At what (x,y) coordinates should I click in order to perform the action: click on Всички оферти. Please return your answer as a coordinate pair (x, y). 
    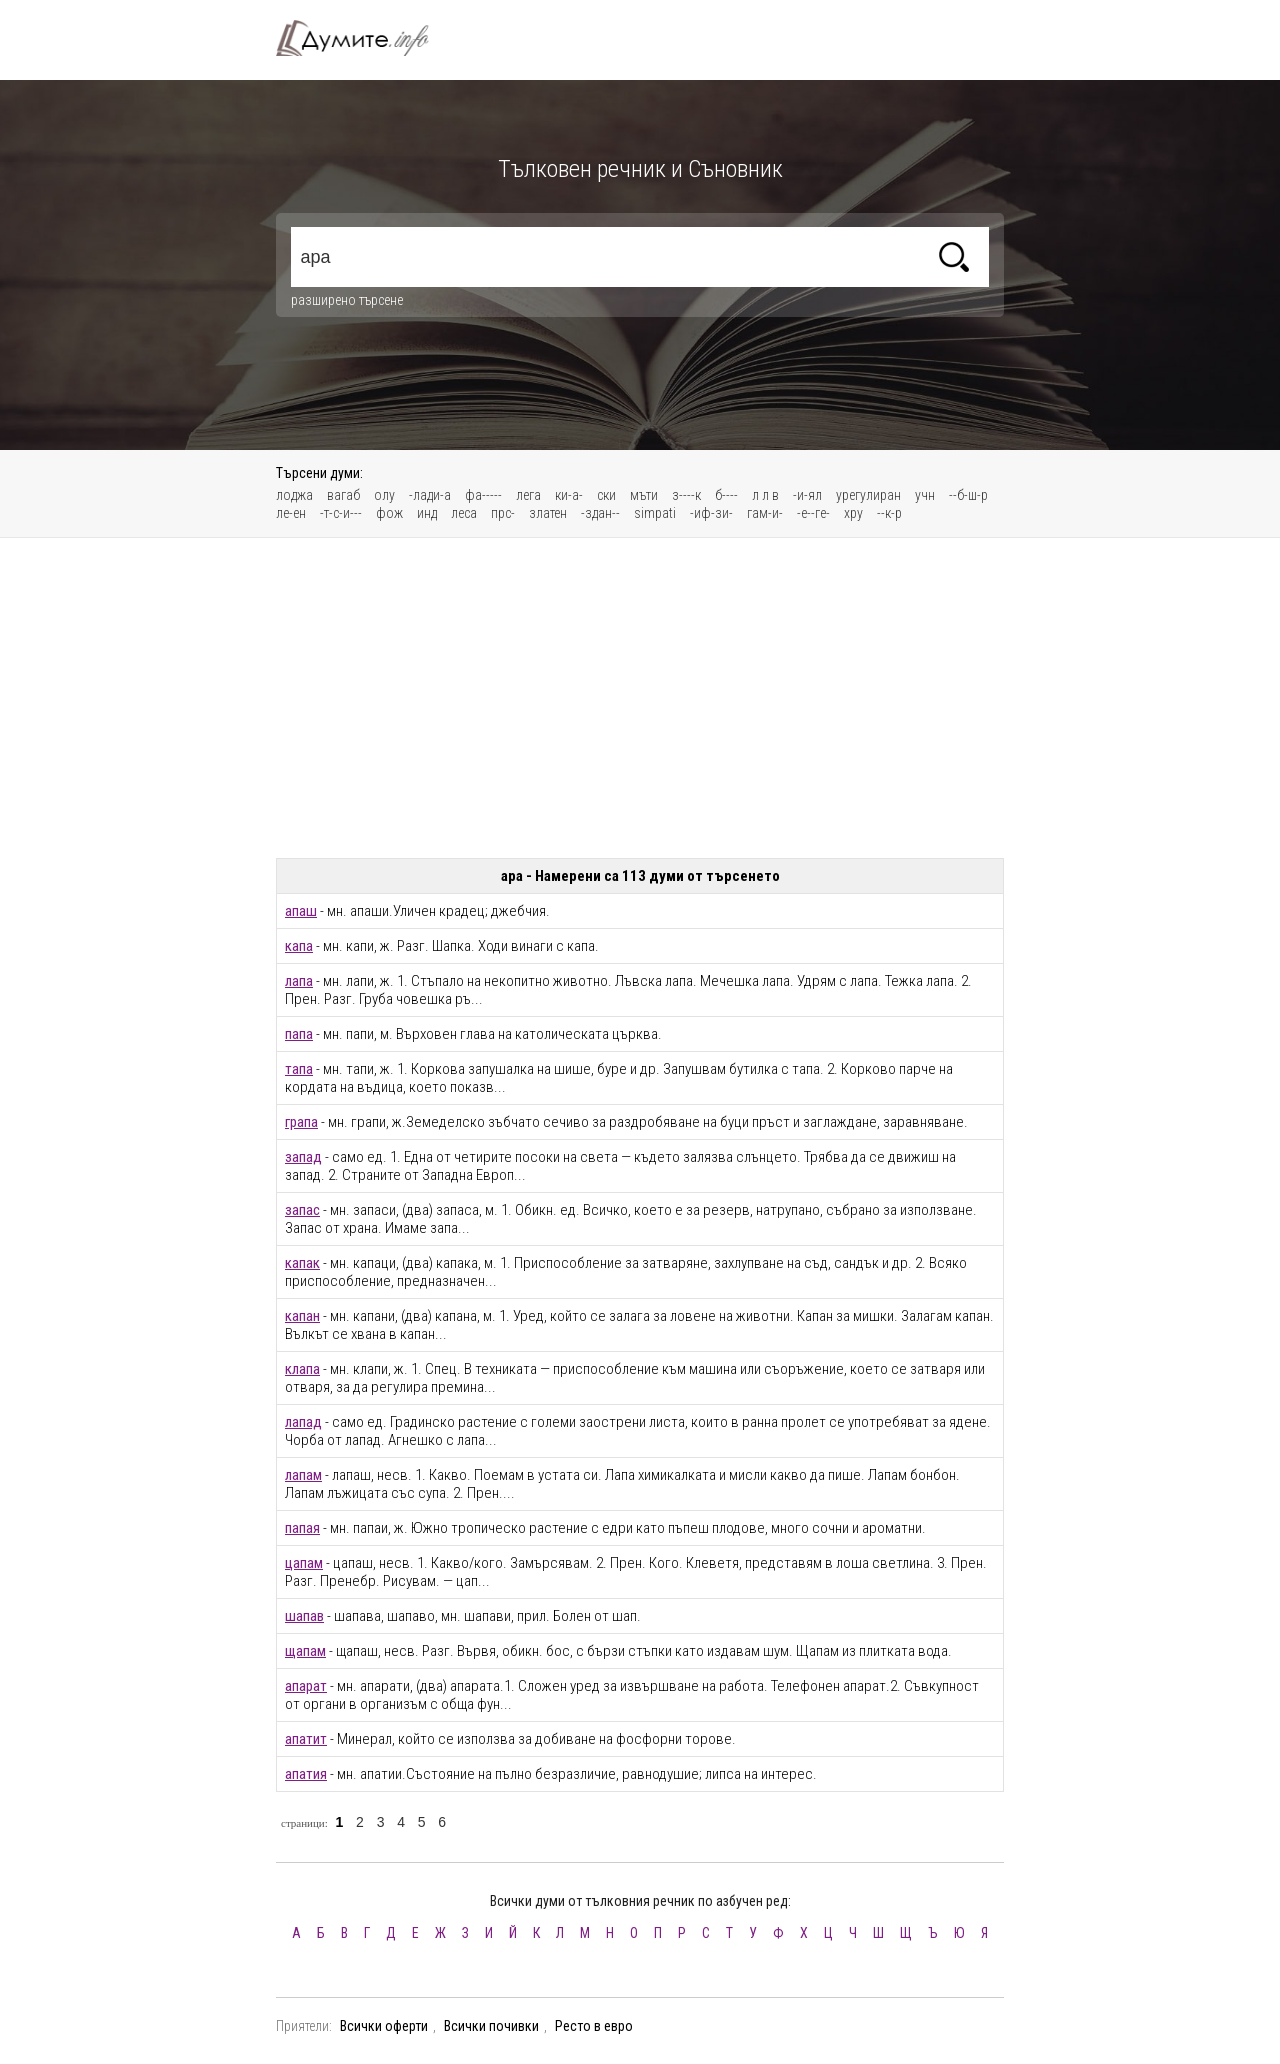
    Looking at the image, I should click on (384, 2026).